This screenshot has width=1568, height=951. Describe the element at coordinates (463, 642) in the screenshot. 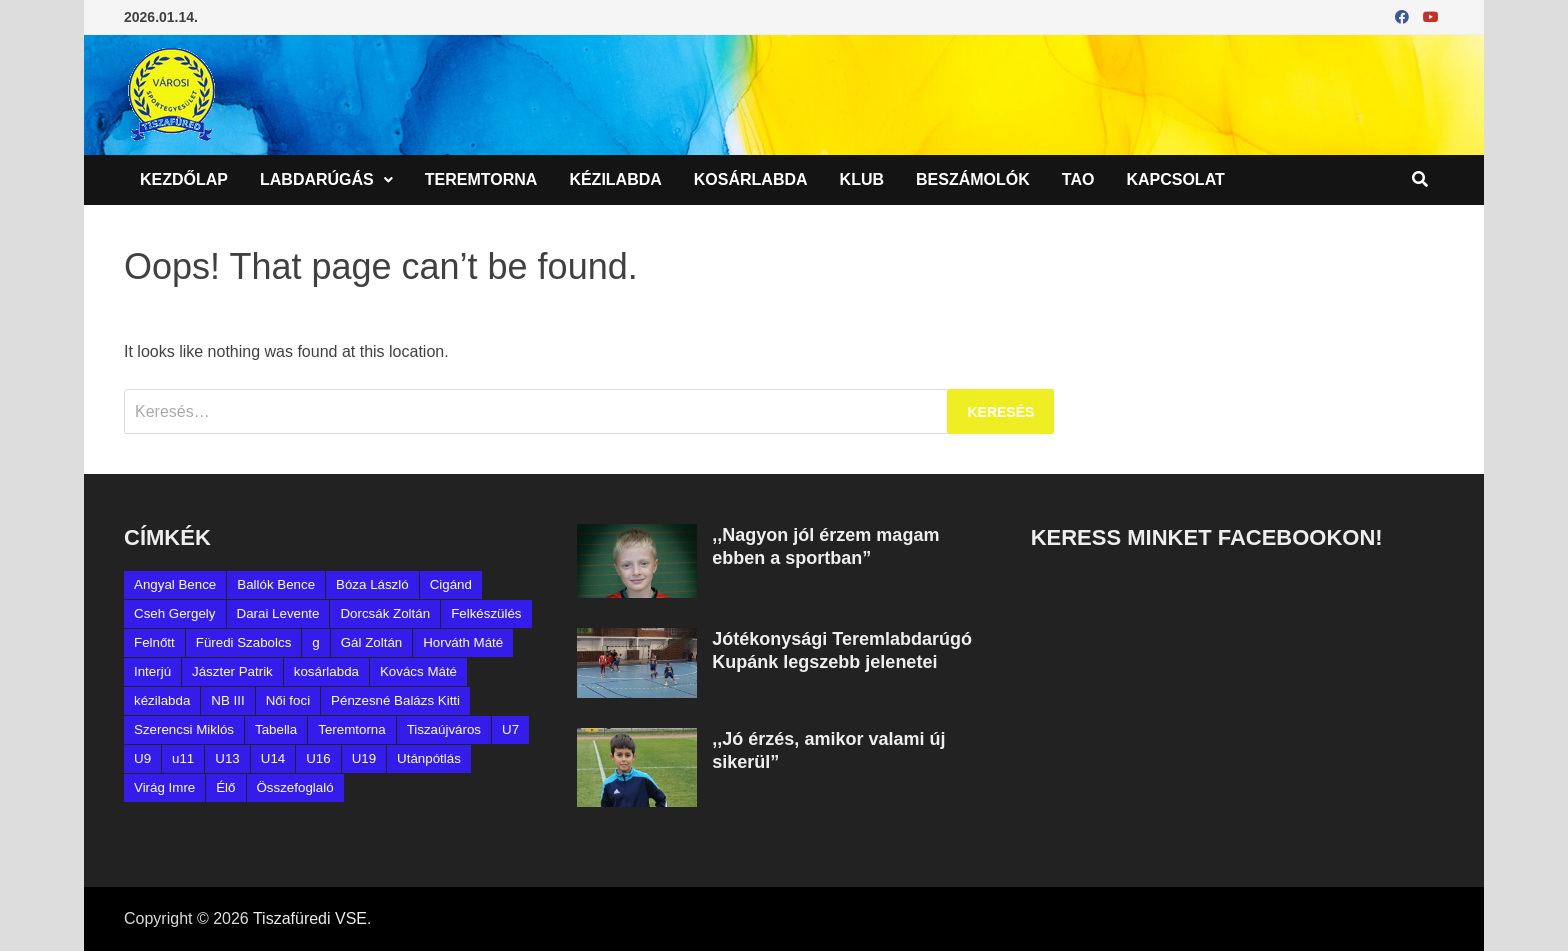

I see `Horváth Máté` at that location.